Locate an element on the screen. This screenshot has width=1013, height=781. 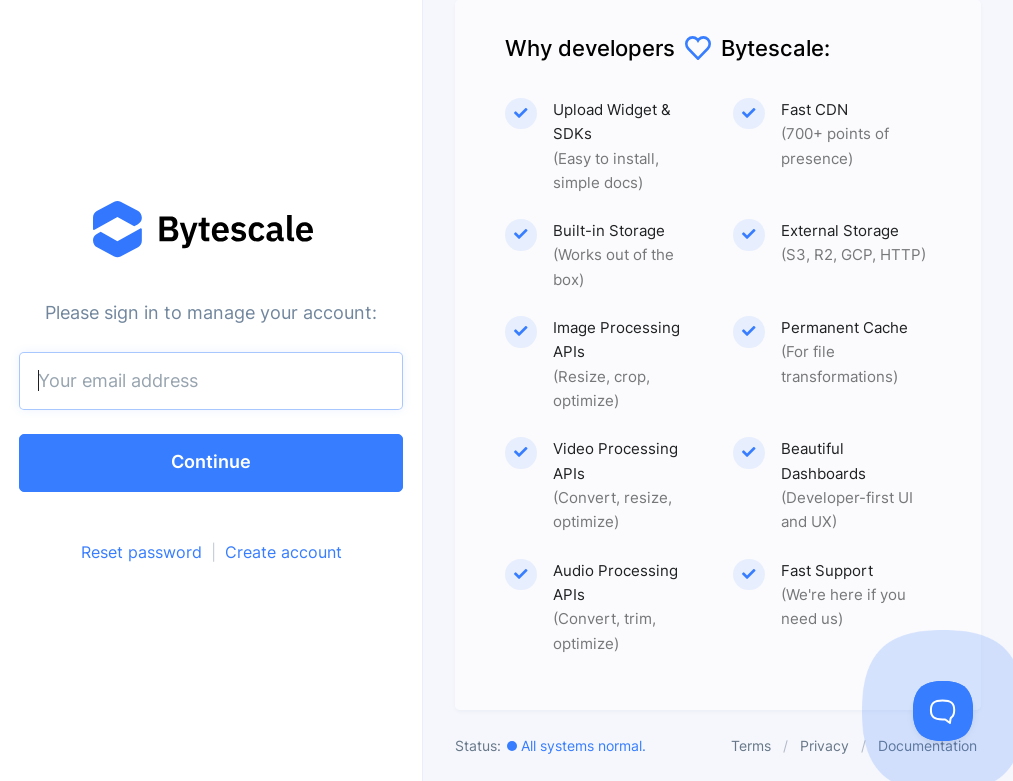
Reset password is located at coordinates (141, 552).